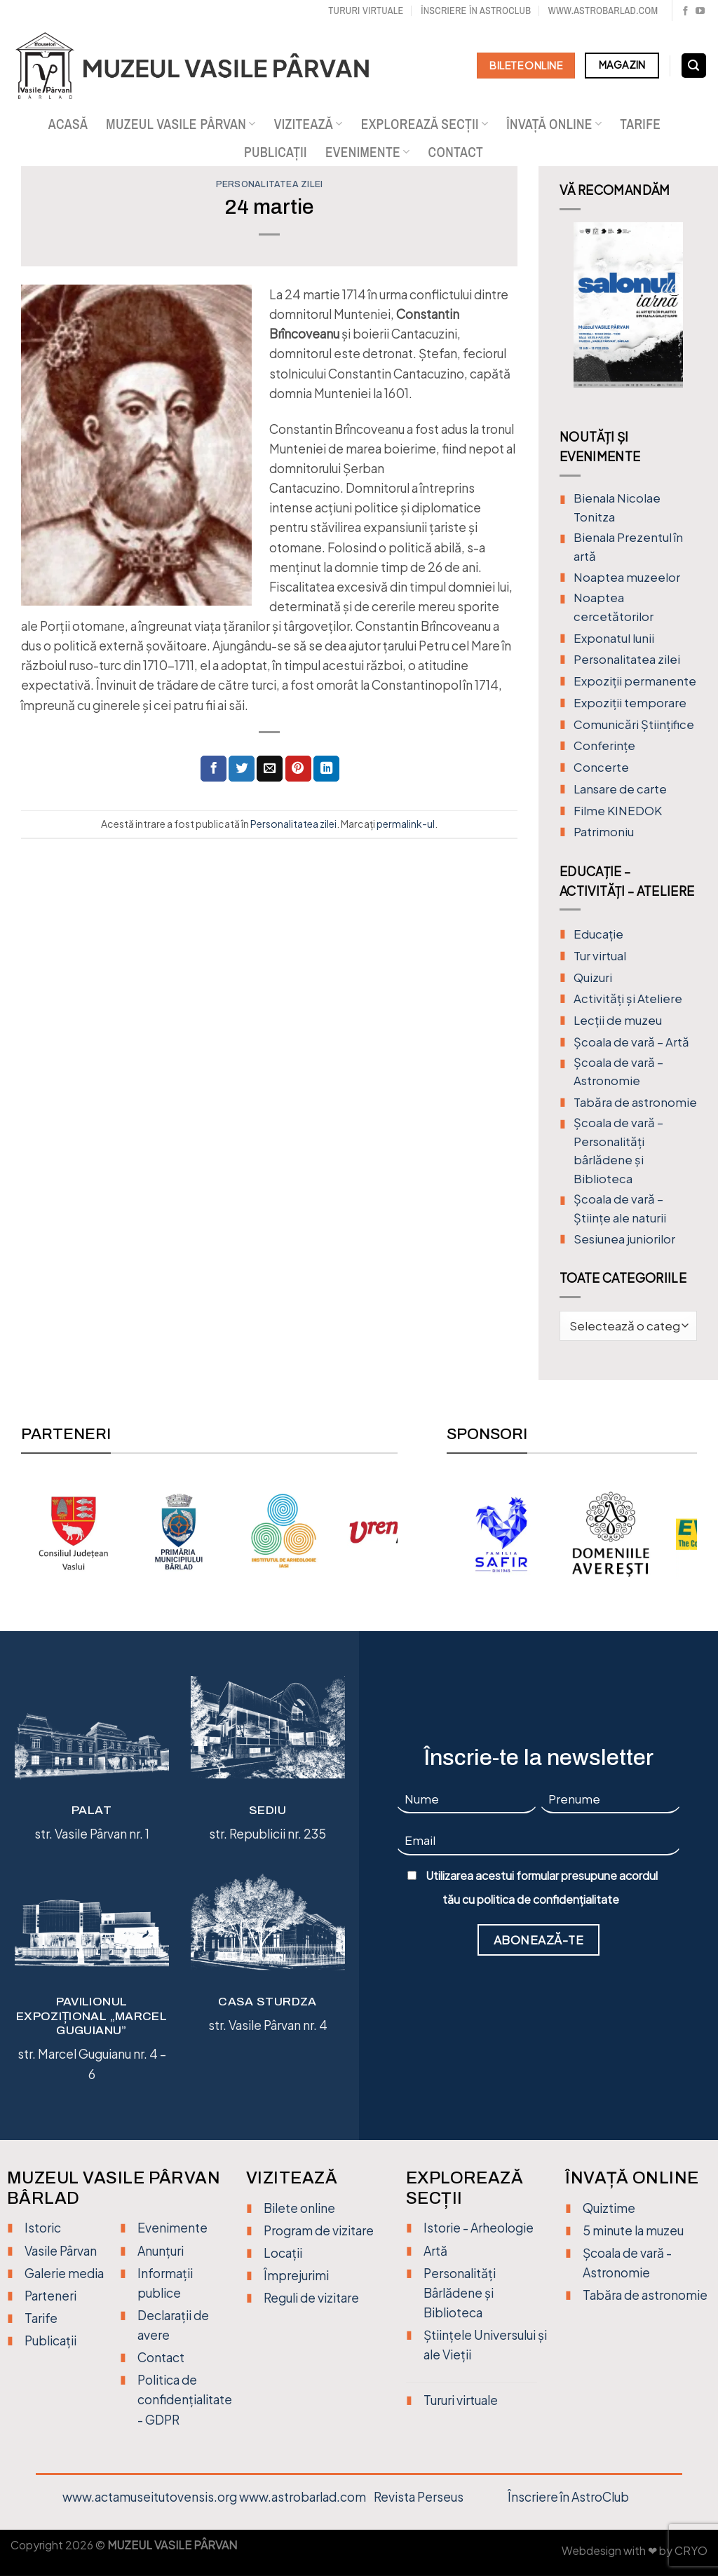 This screenshot has width=718, height=2576. Describe the element at coordinates (634, 724) in the screenshot. I see `Comunicări Științifice` at that location.